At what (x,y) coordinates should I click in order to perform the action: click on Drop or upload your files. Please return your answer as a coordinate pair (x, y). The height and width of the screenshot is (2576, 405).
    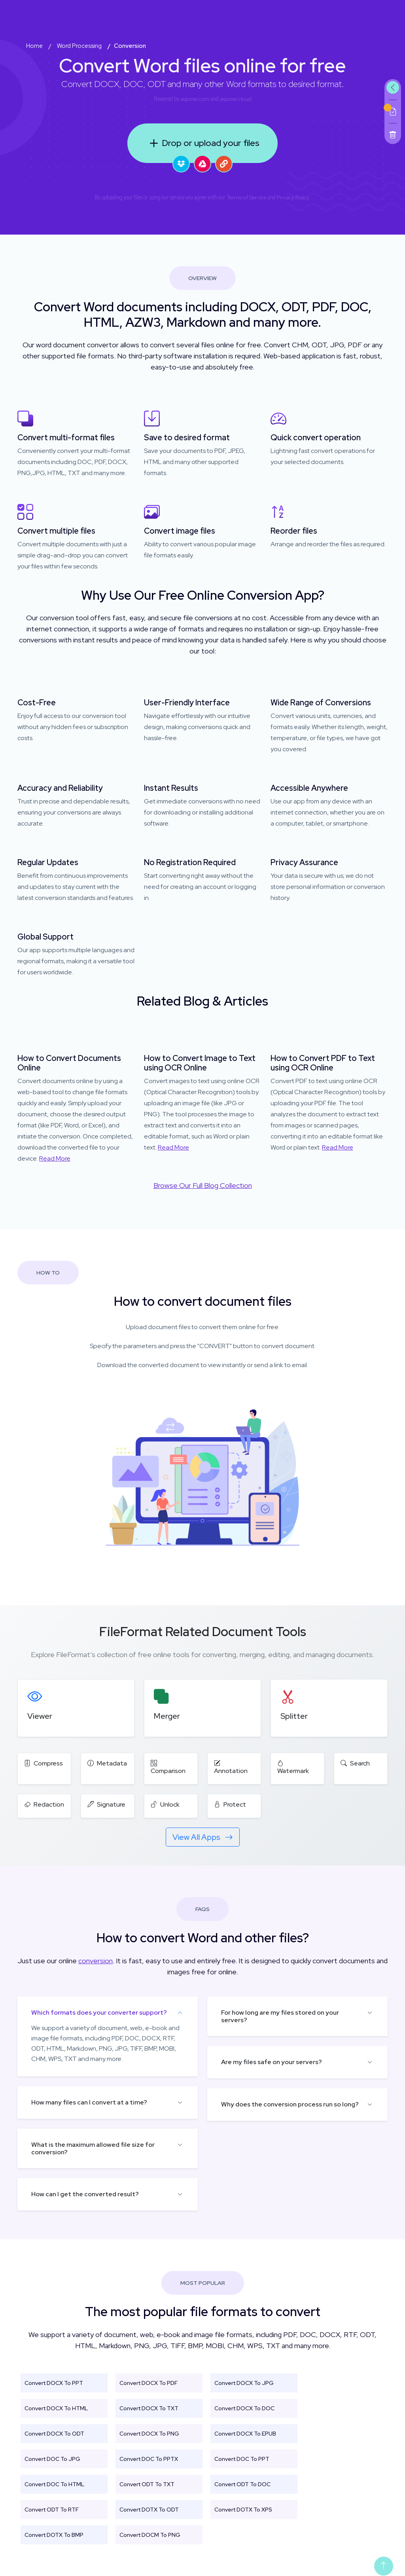
    Looking at the image, I should click on (202, 143).